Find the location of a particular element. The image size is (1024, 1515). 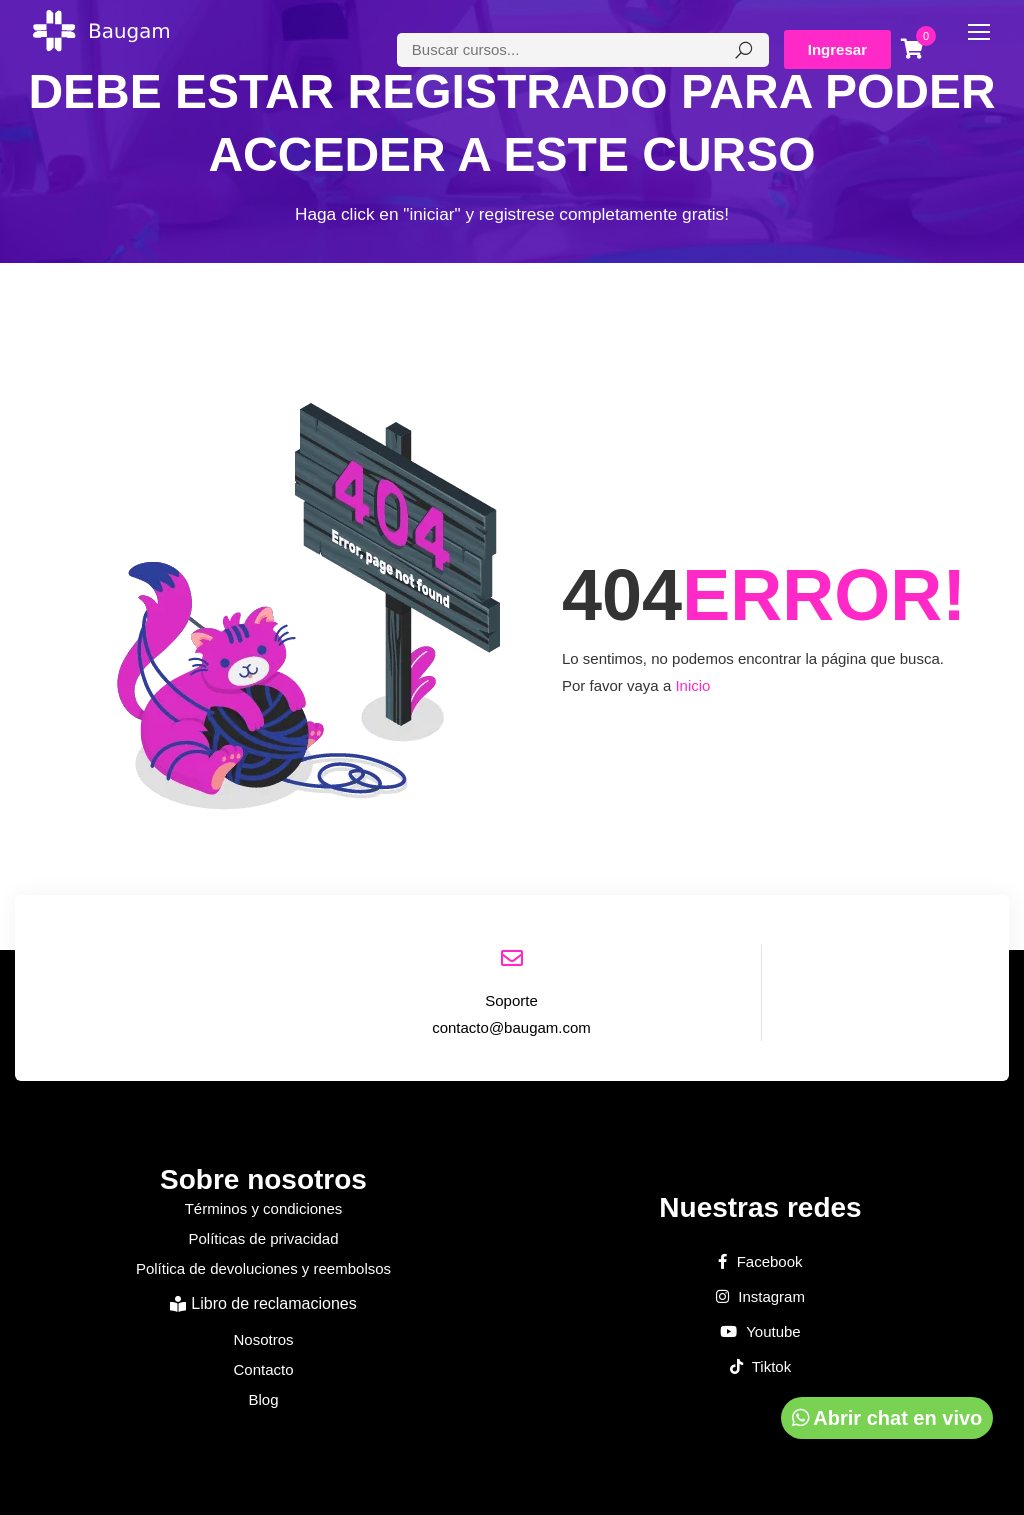

Términos y condiciones is located at coordinates (264, 1208).